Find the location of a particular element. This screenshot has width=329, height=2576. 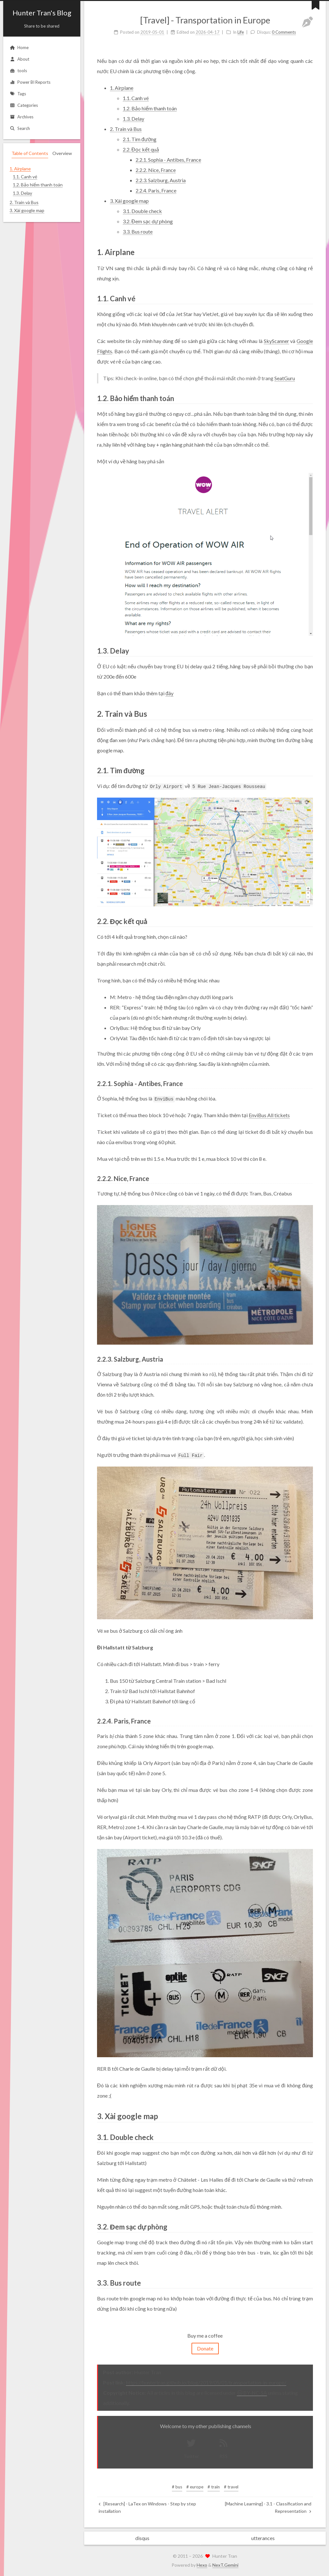

utterances is located at coordinates (263, 2538).